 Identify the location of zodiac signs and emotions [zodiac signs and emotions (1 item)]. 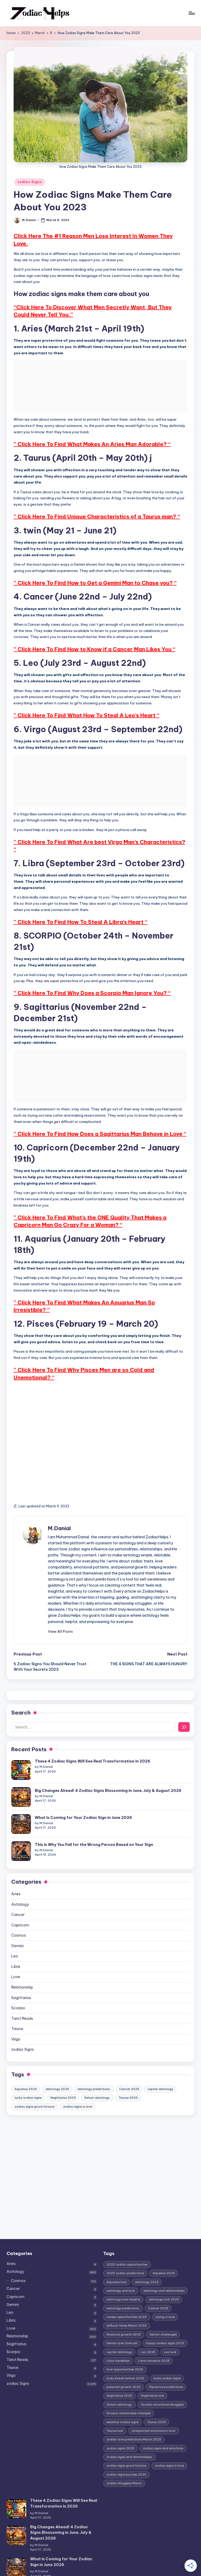
(163, 2423).